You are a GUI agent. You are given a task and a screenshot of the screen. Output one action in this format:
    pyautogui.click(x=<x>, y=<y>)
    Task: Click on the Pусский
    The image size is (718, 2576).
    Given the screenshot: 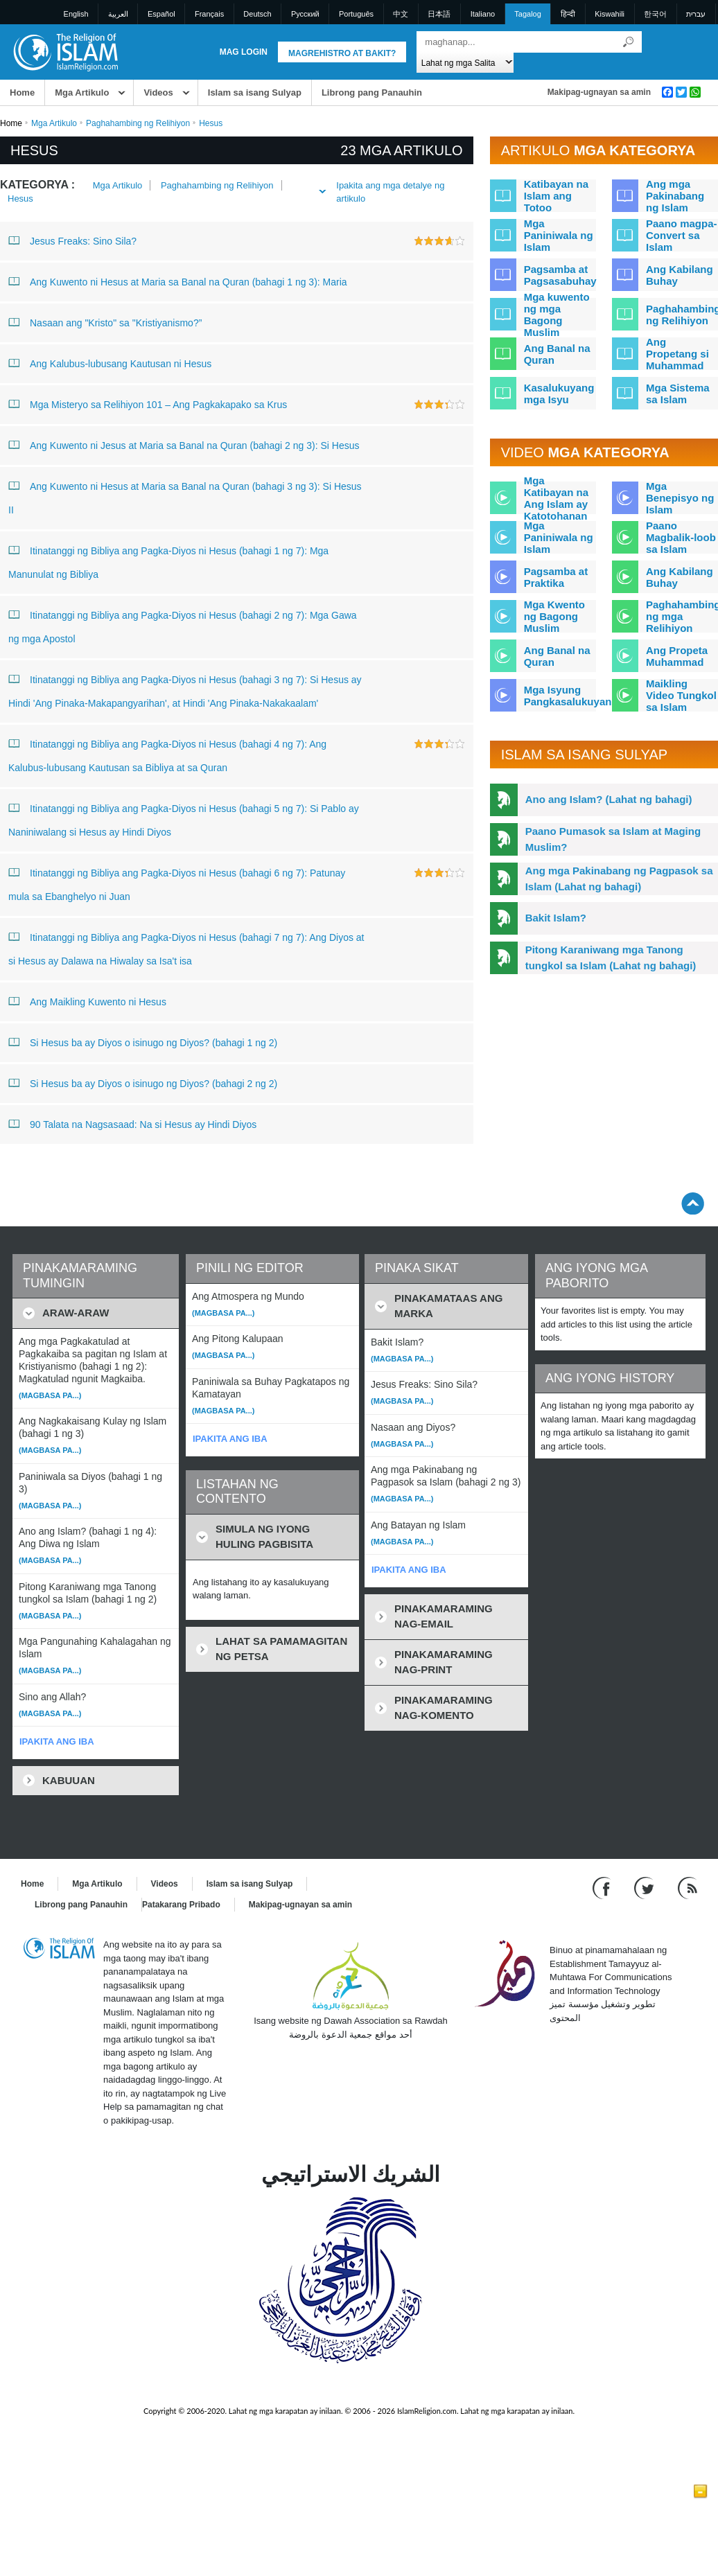 What is the action you would take?
    pyautogui.click(x=305, y=14)
    